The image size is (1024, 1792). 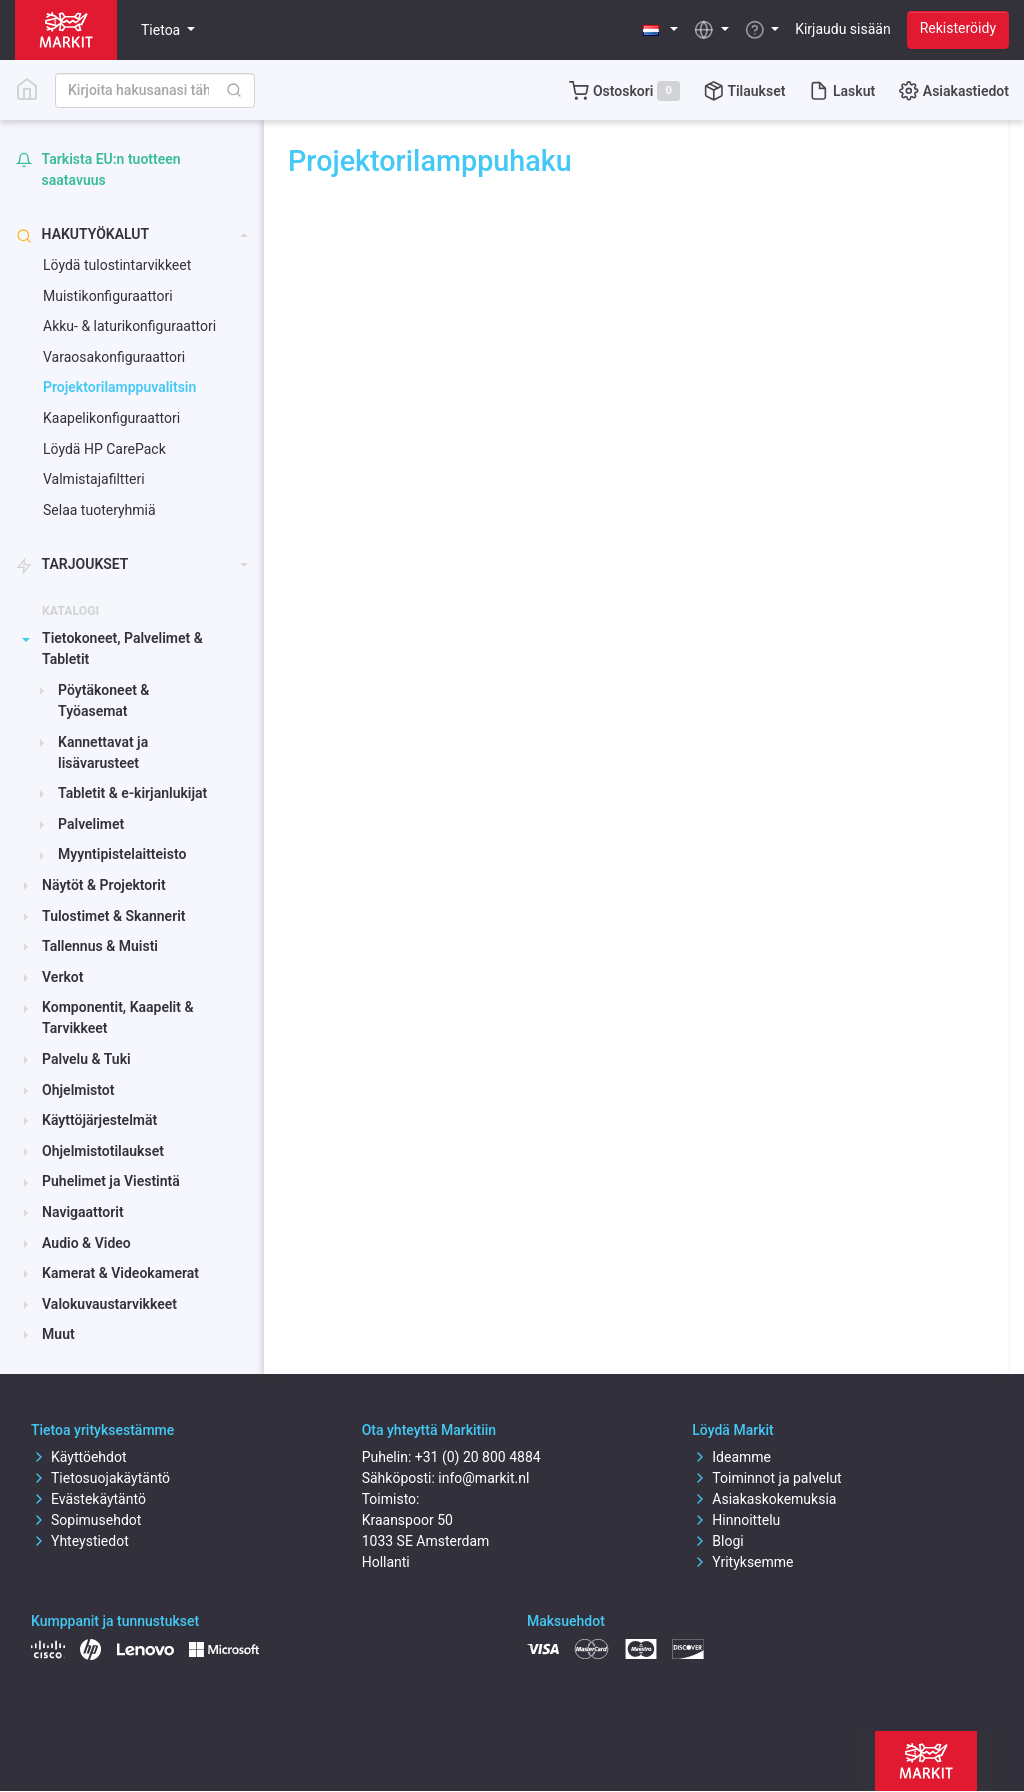 I want to click on Verkot, so click(x=62, y=977).